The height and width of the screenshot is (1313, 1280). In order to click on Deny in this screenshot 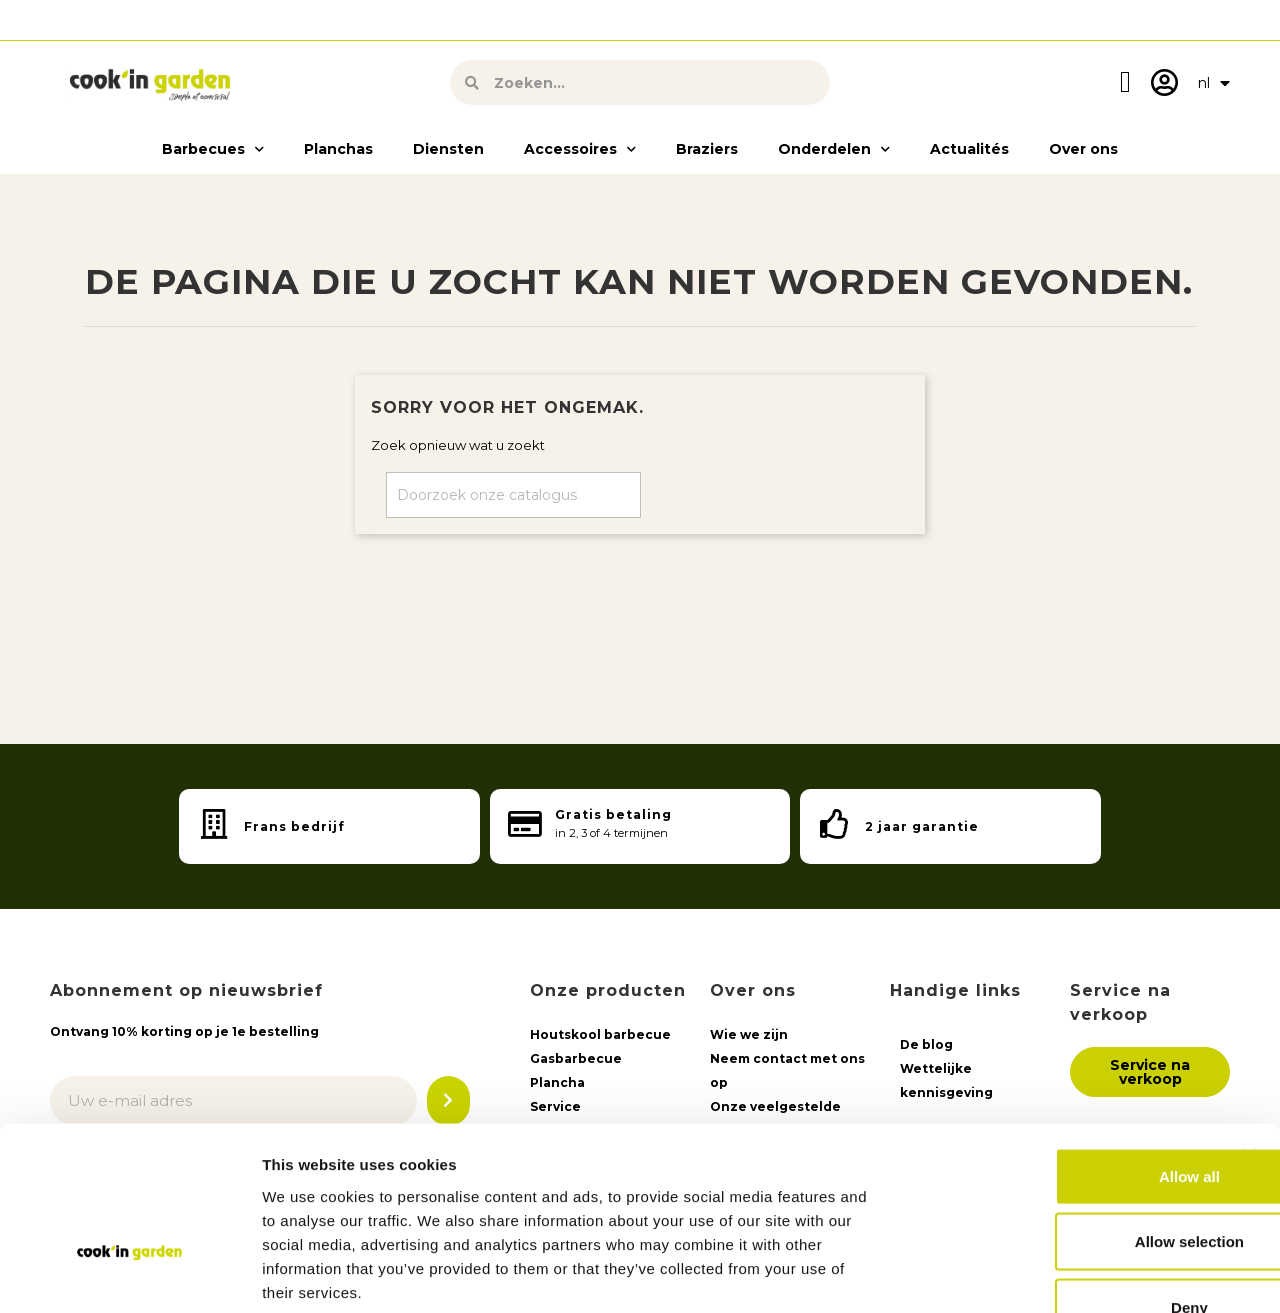, I will do `click(1062, 1181)`.